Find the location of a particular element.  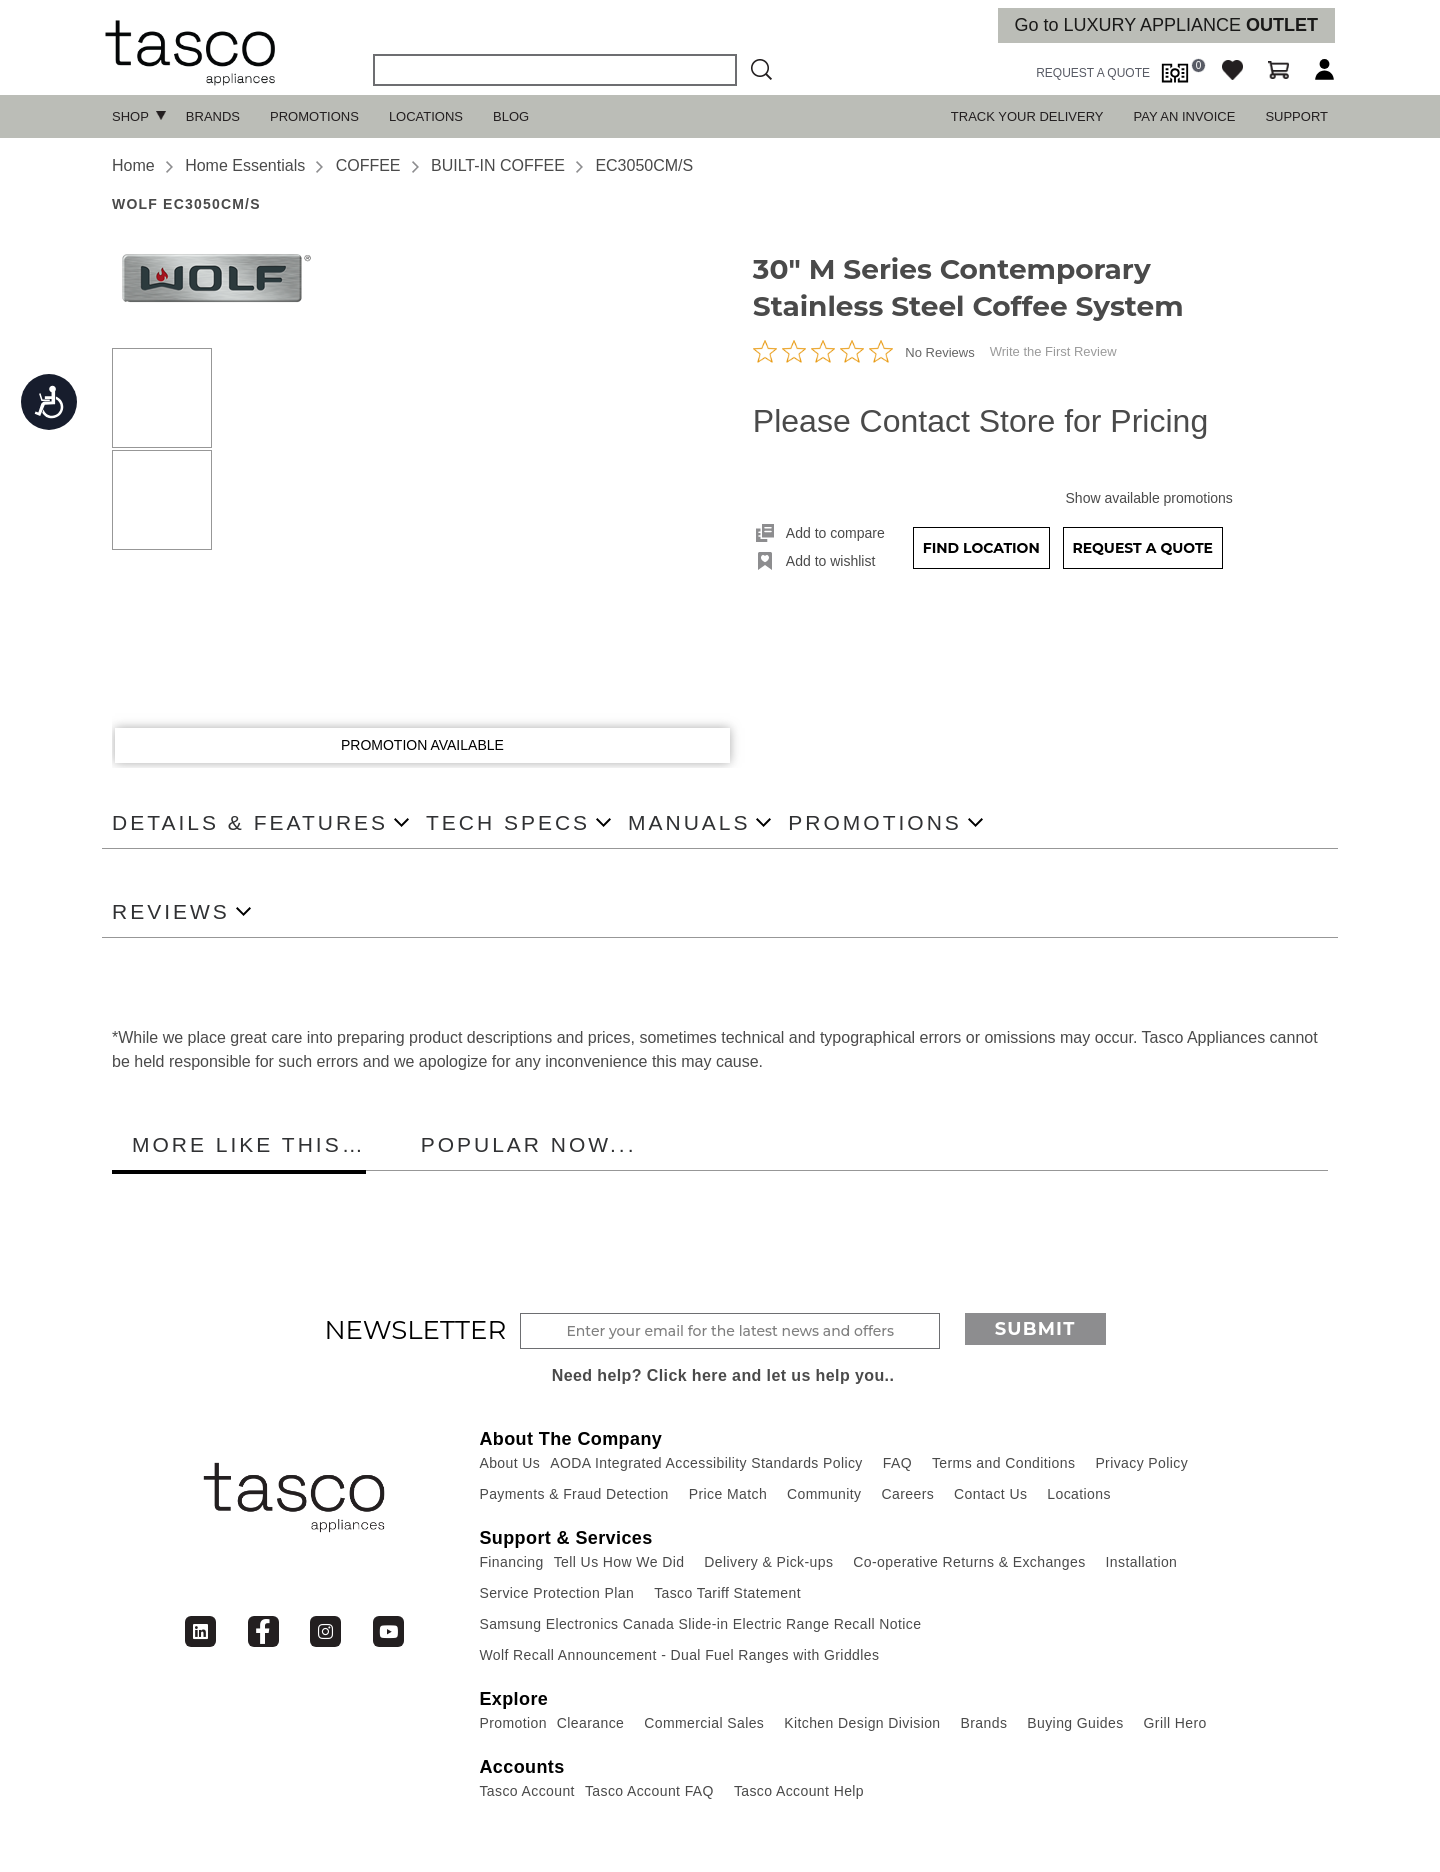

Find Location is located at coordinates (981, 548).